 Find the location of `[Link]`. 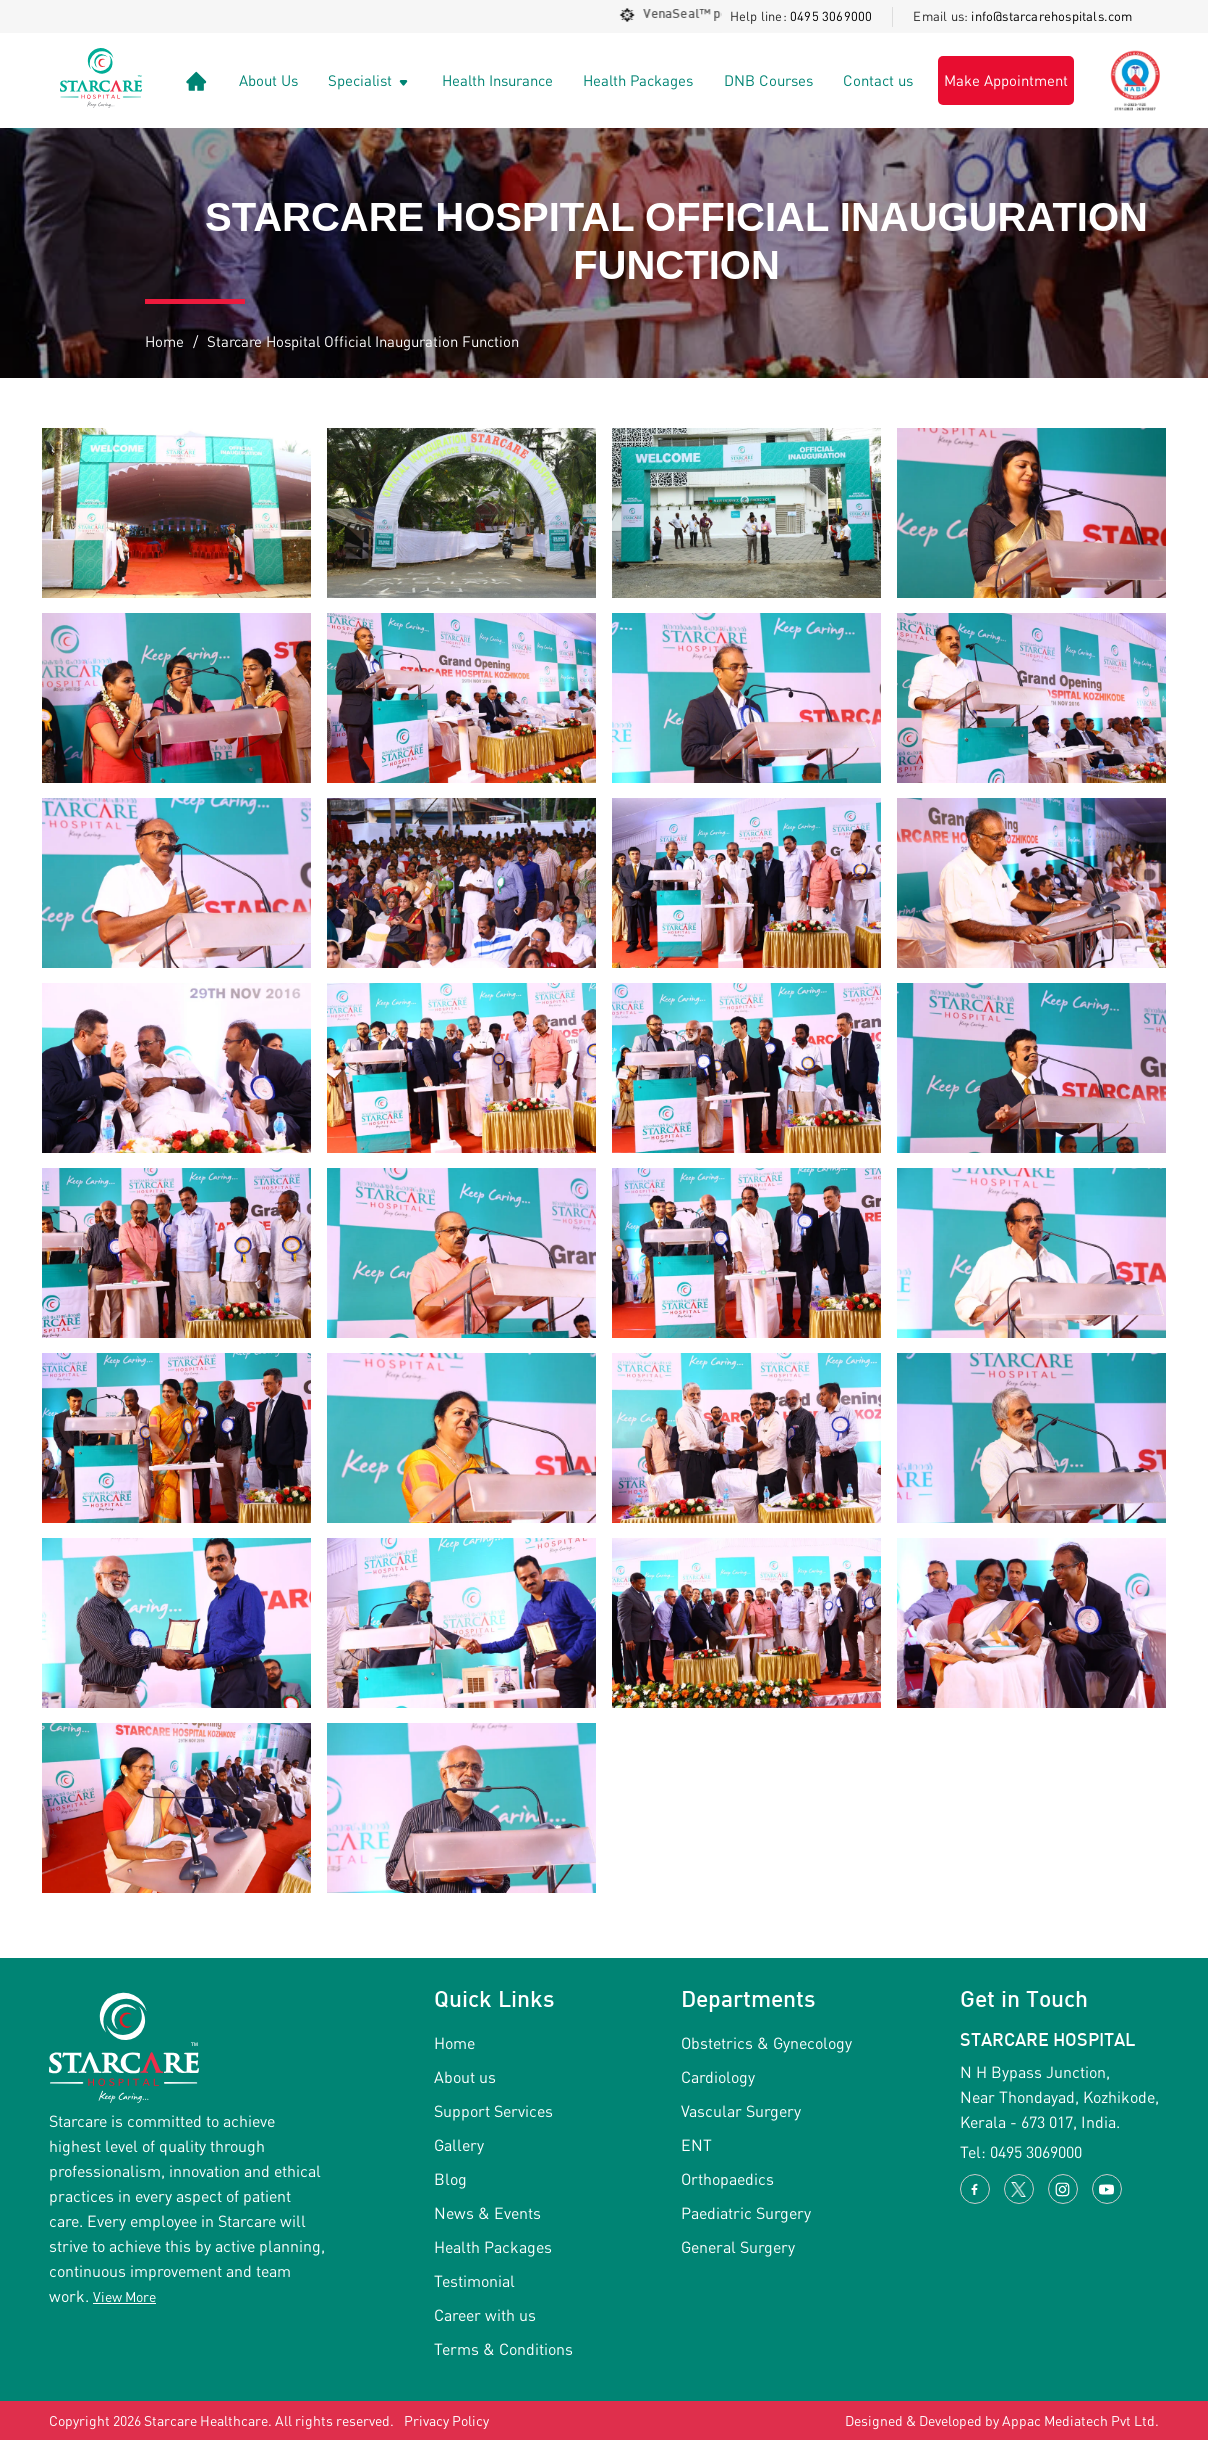

[Link] is located at coordinates (196, 80).